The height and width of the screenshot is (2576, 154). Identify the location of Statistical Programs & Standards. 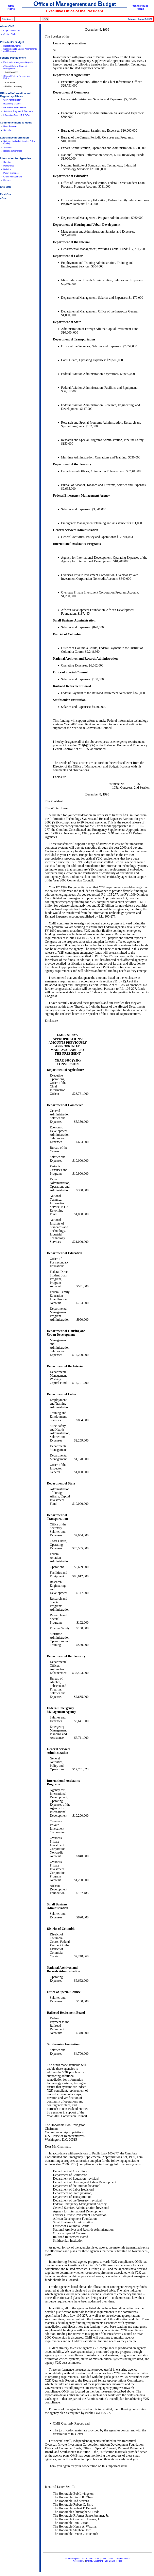
(18, 111).